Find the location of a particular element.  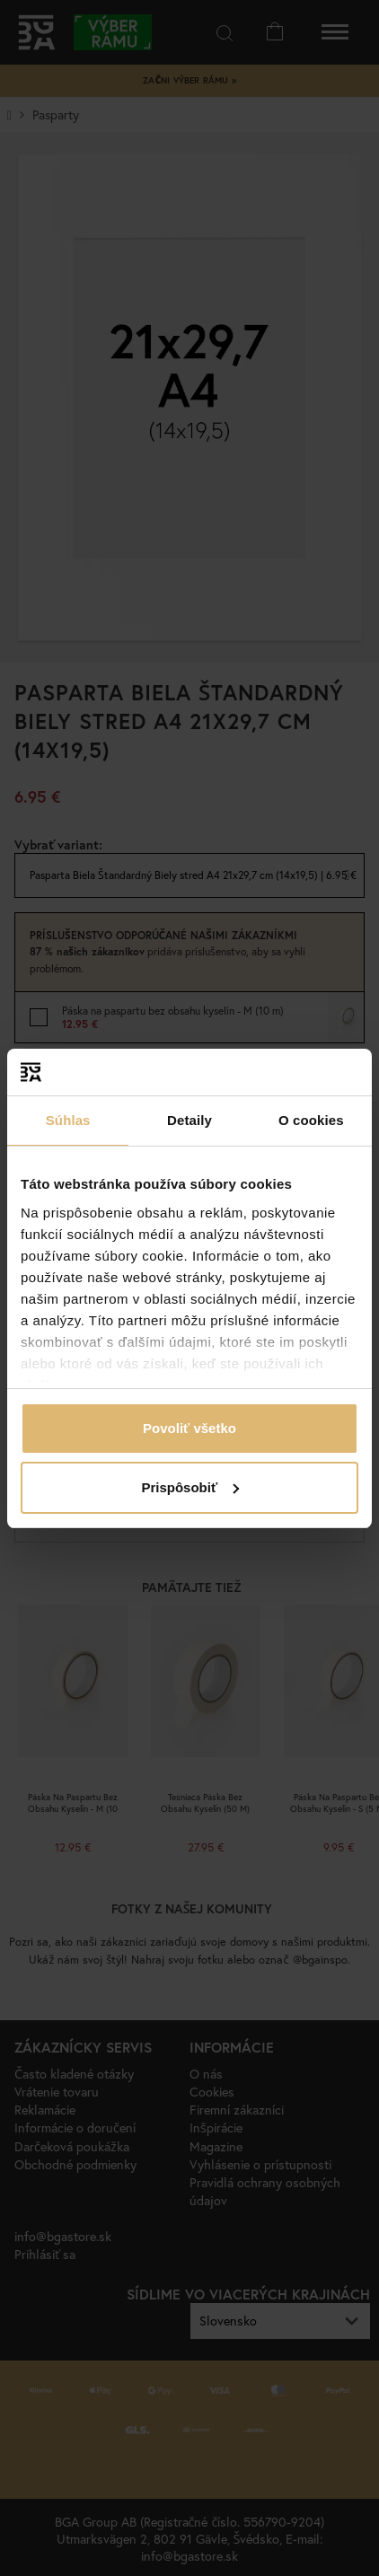

Prispôsobiť is located at coordinates (190, 1487).